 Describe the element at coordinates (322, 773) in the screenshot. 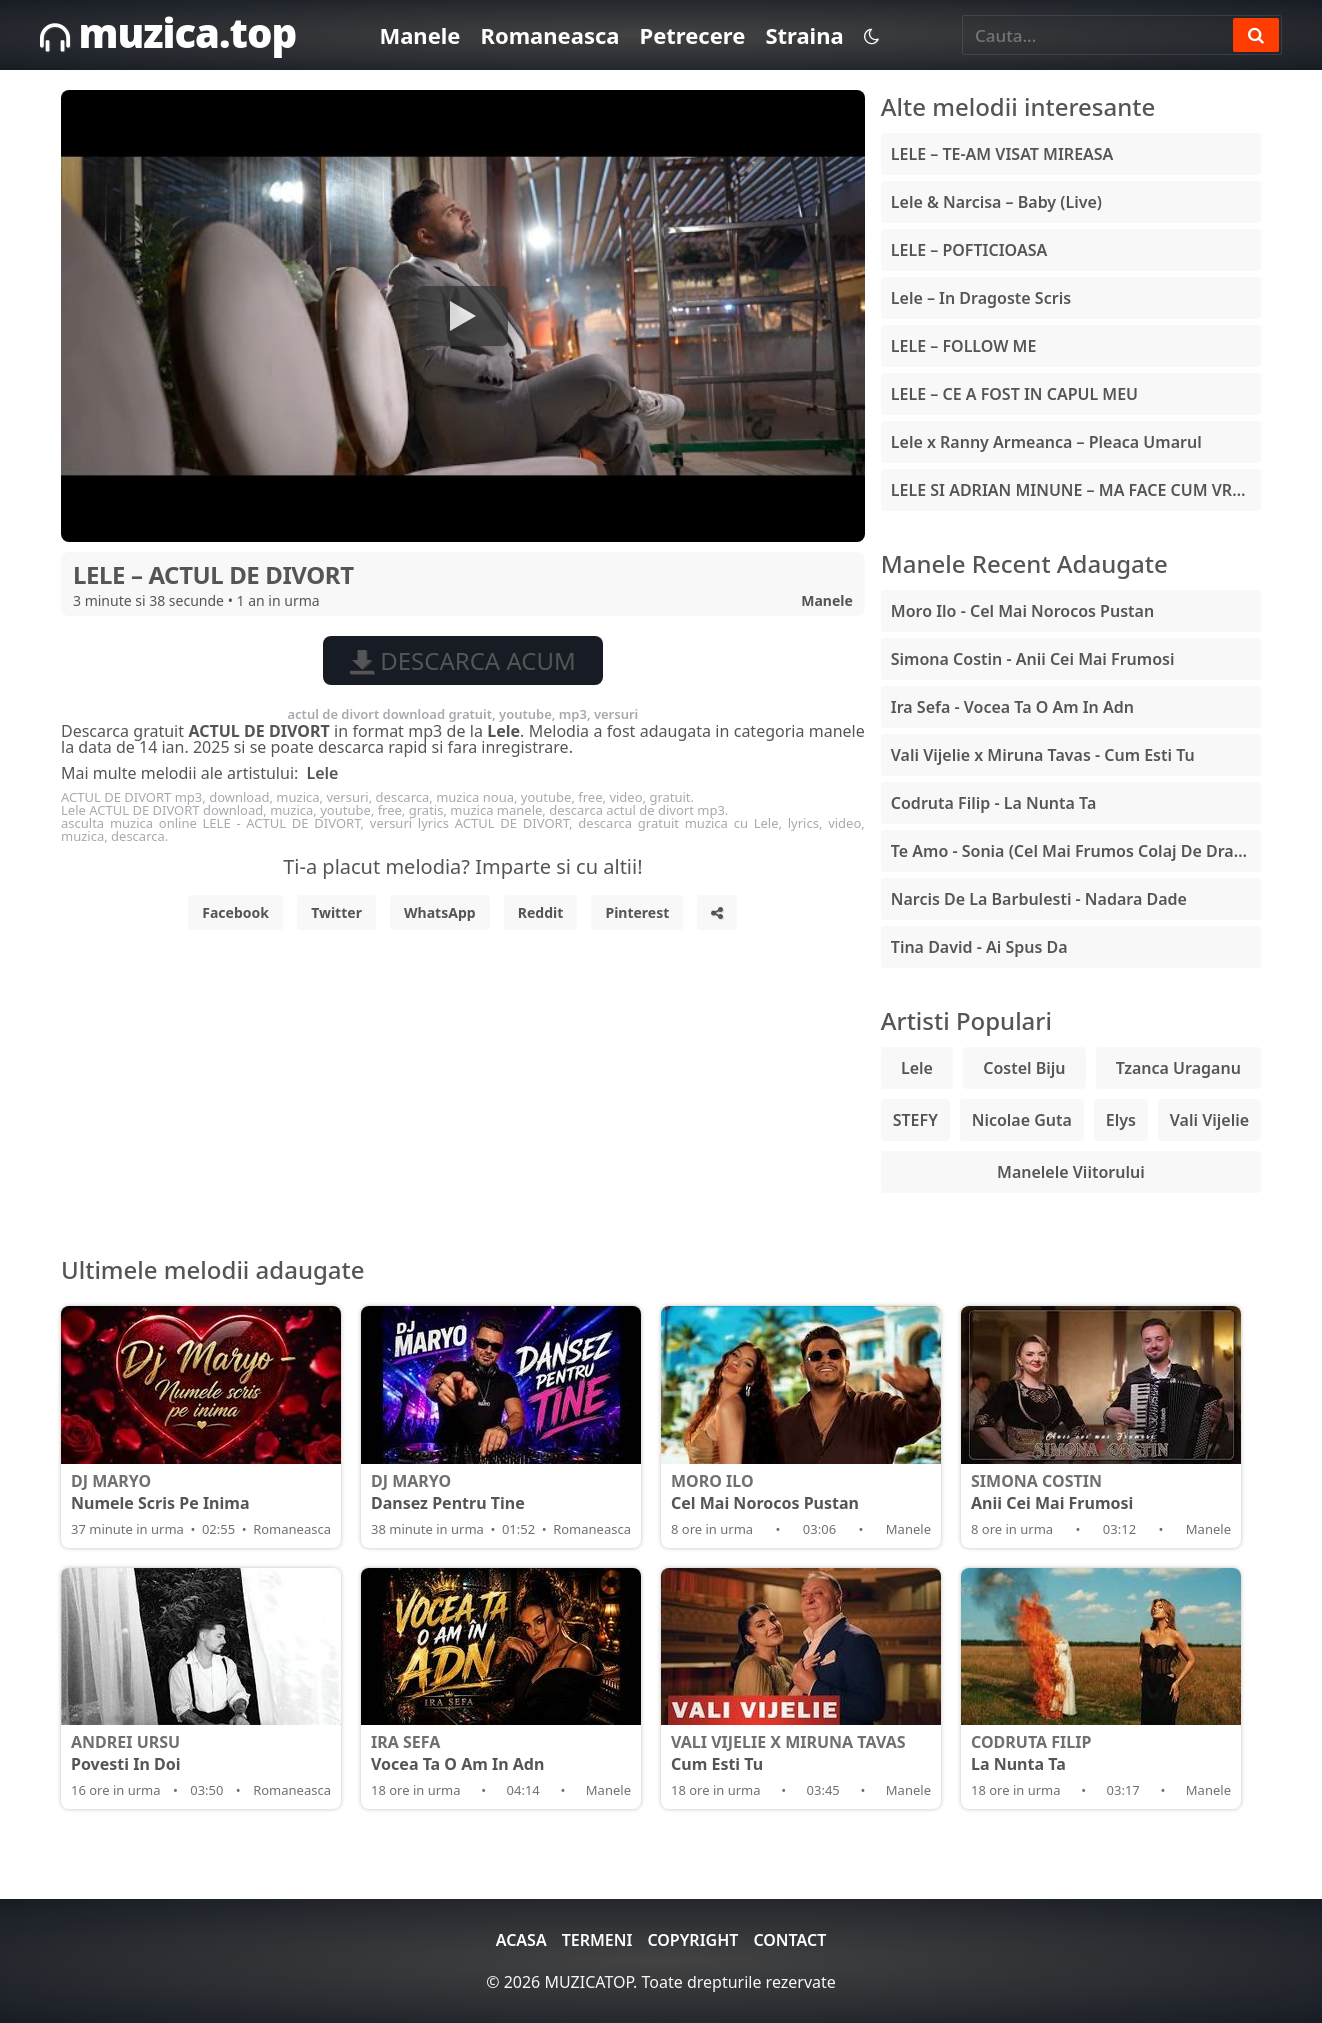

I see `Lele` at that location.